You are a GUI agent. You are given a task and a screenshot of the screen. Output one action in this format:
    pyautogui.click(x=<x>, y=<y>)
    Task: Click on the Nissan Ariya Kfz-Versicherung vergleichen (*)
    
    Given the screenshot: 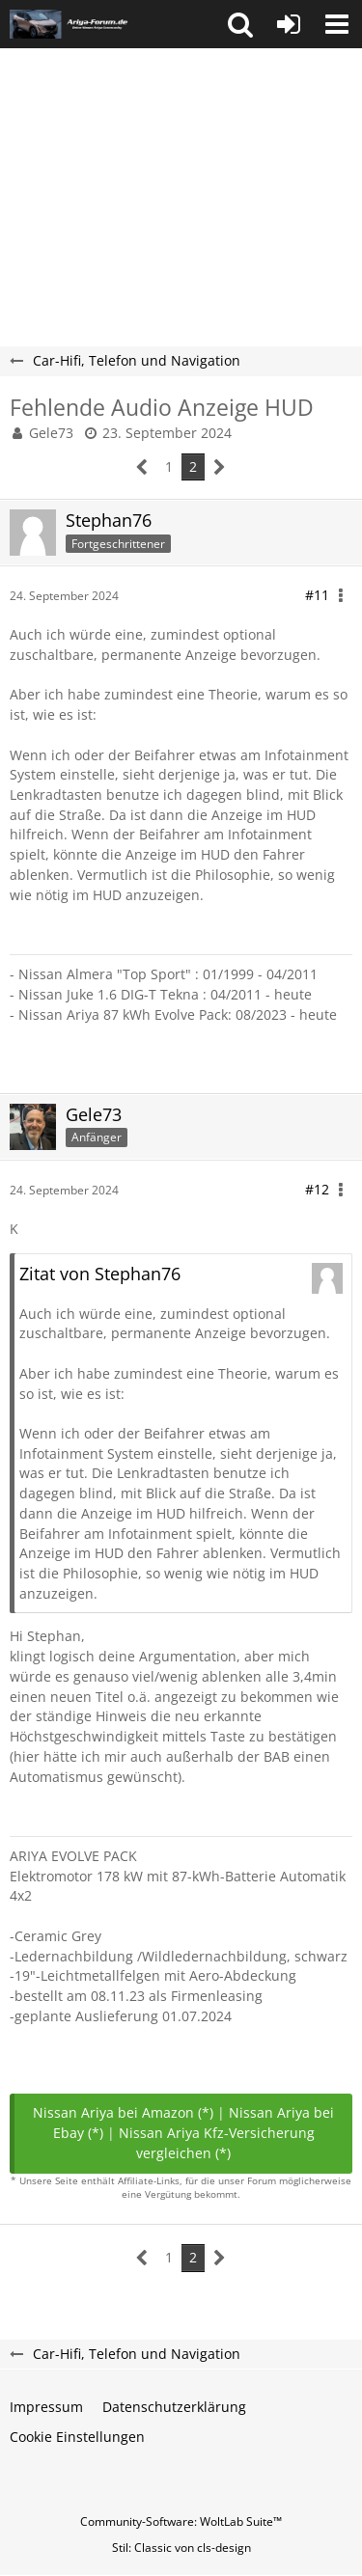 What is the action you would take?
    pyautogui.click(x=217, y=2143)
    